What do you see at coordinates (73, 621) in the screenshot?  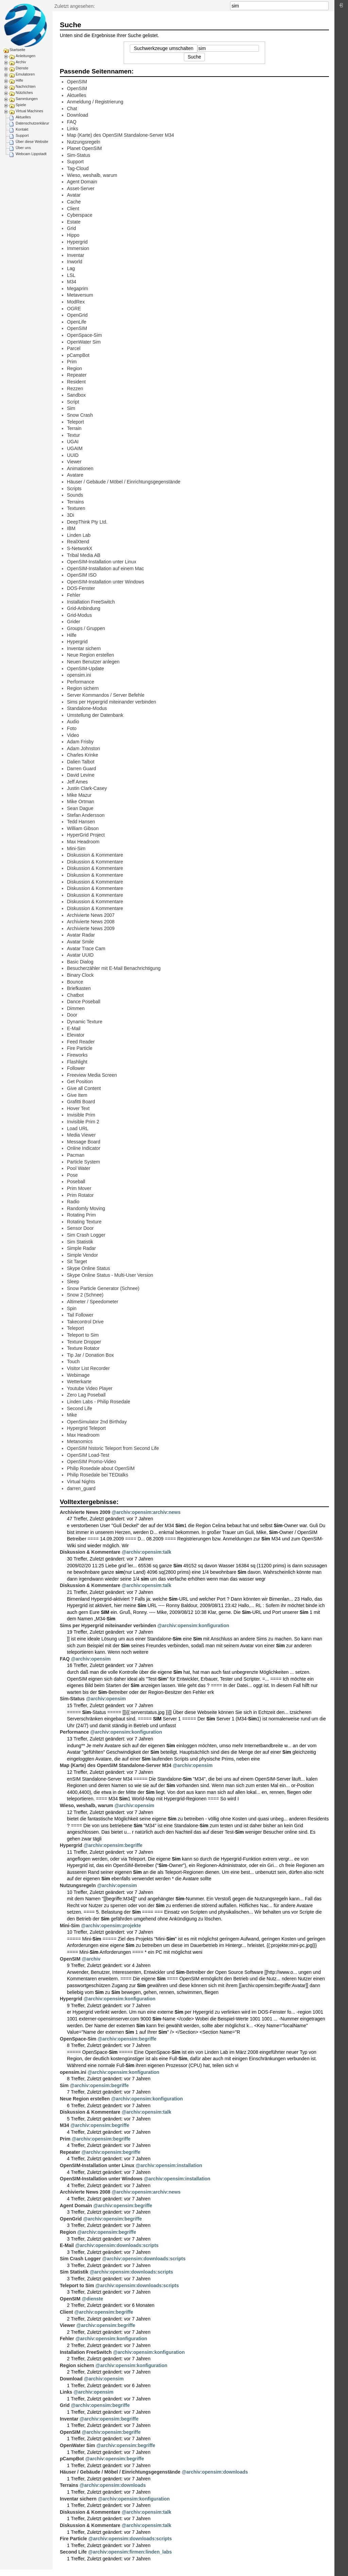 I see `Grider` at bounding box center [73, 621].